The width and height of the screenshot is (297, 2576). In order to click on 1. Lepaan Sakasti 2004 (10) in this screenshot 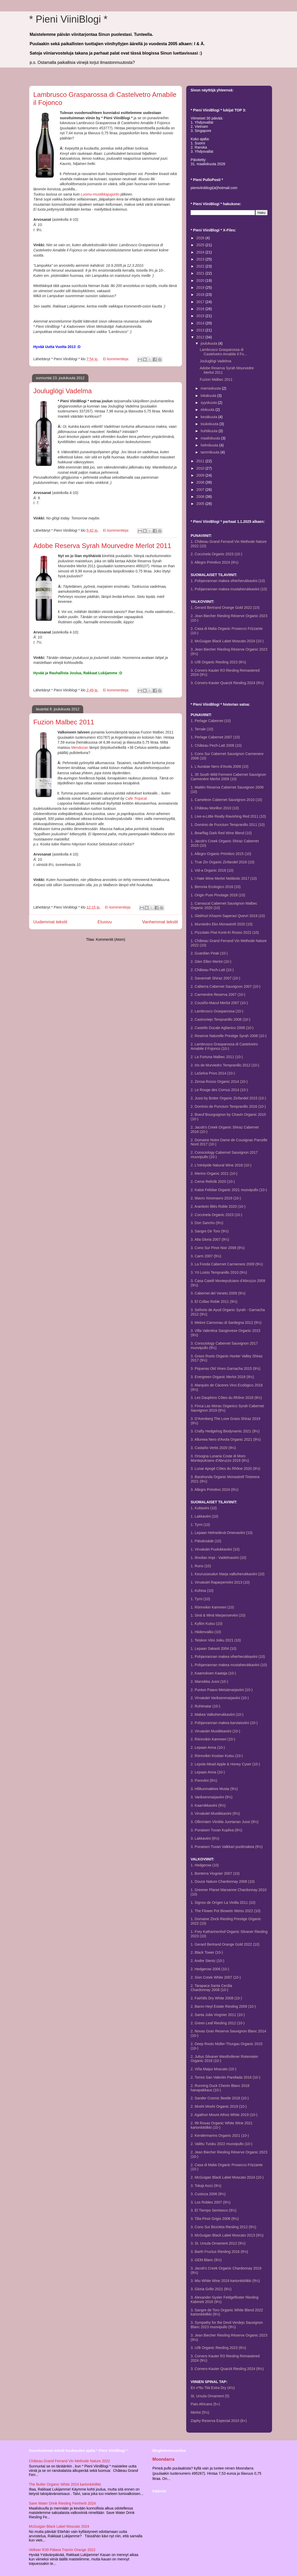, I will do `click(213, 1648)`.